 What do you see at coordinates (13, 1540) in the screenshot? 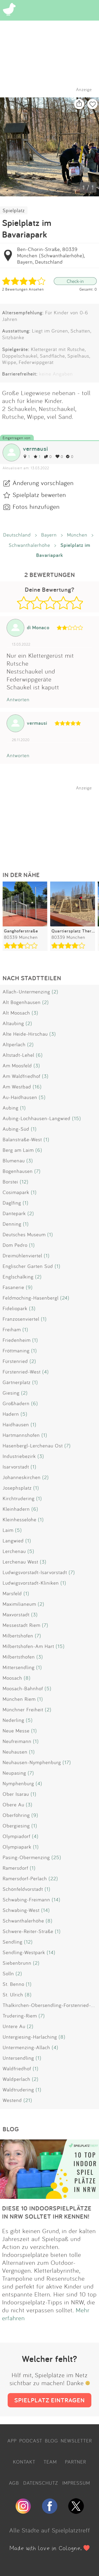
I see `Langwied` at bounding box center [13, 1540].